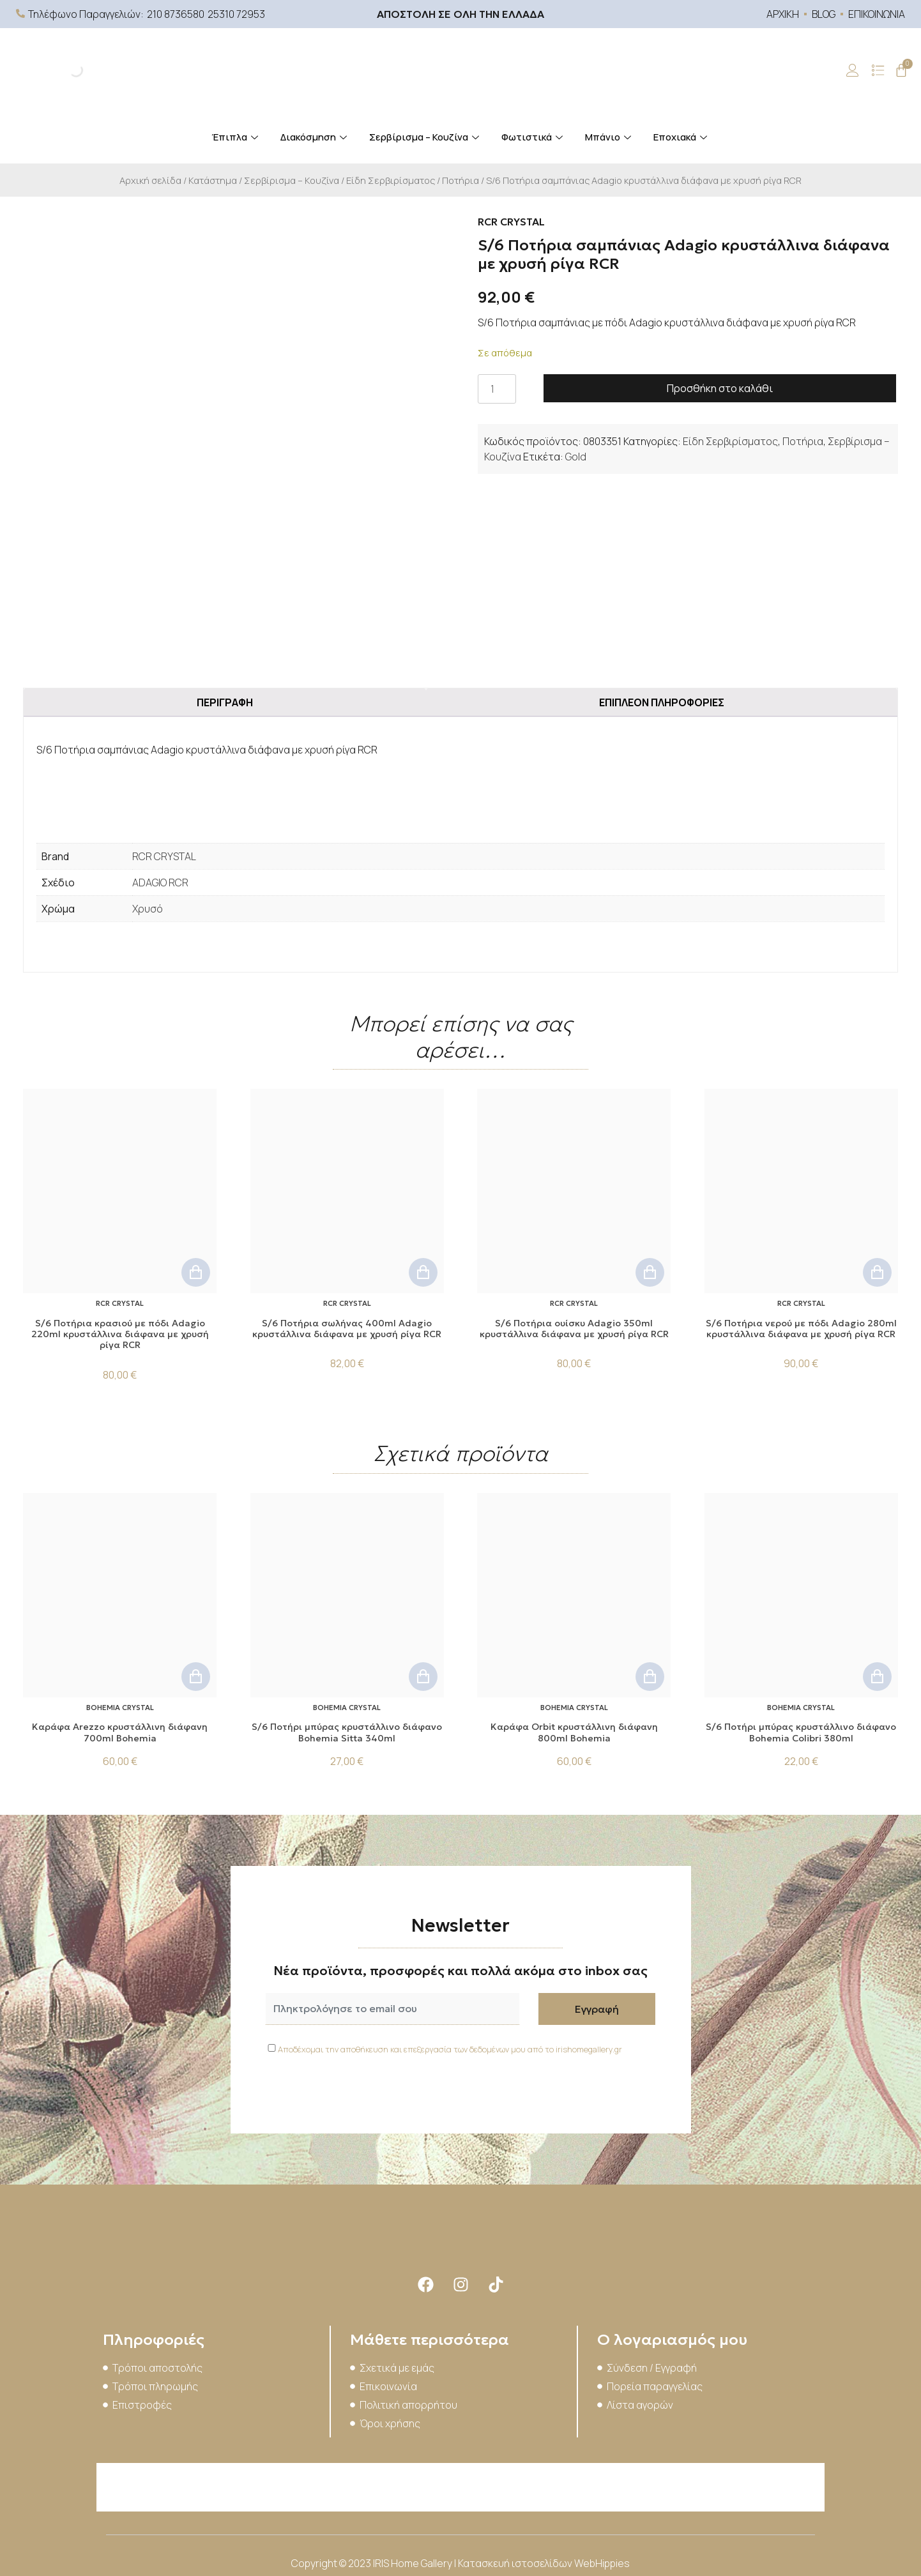  What do you see at coordinates (681, 137) in the screenshot?
I see `Εποχιακά` at bounding box center [681, 137].